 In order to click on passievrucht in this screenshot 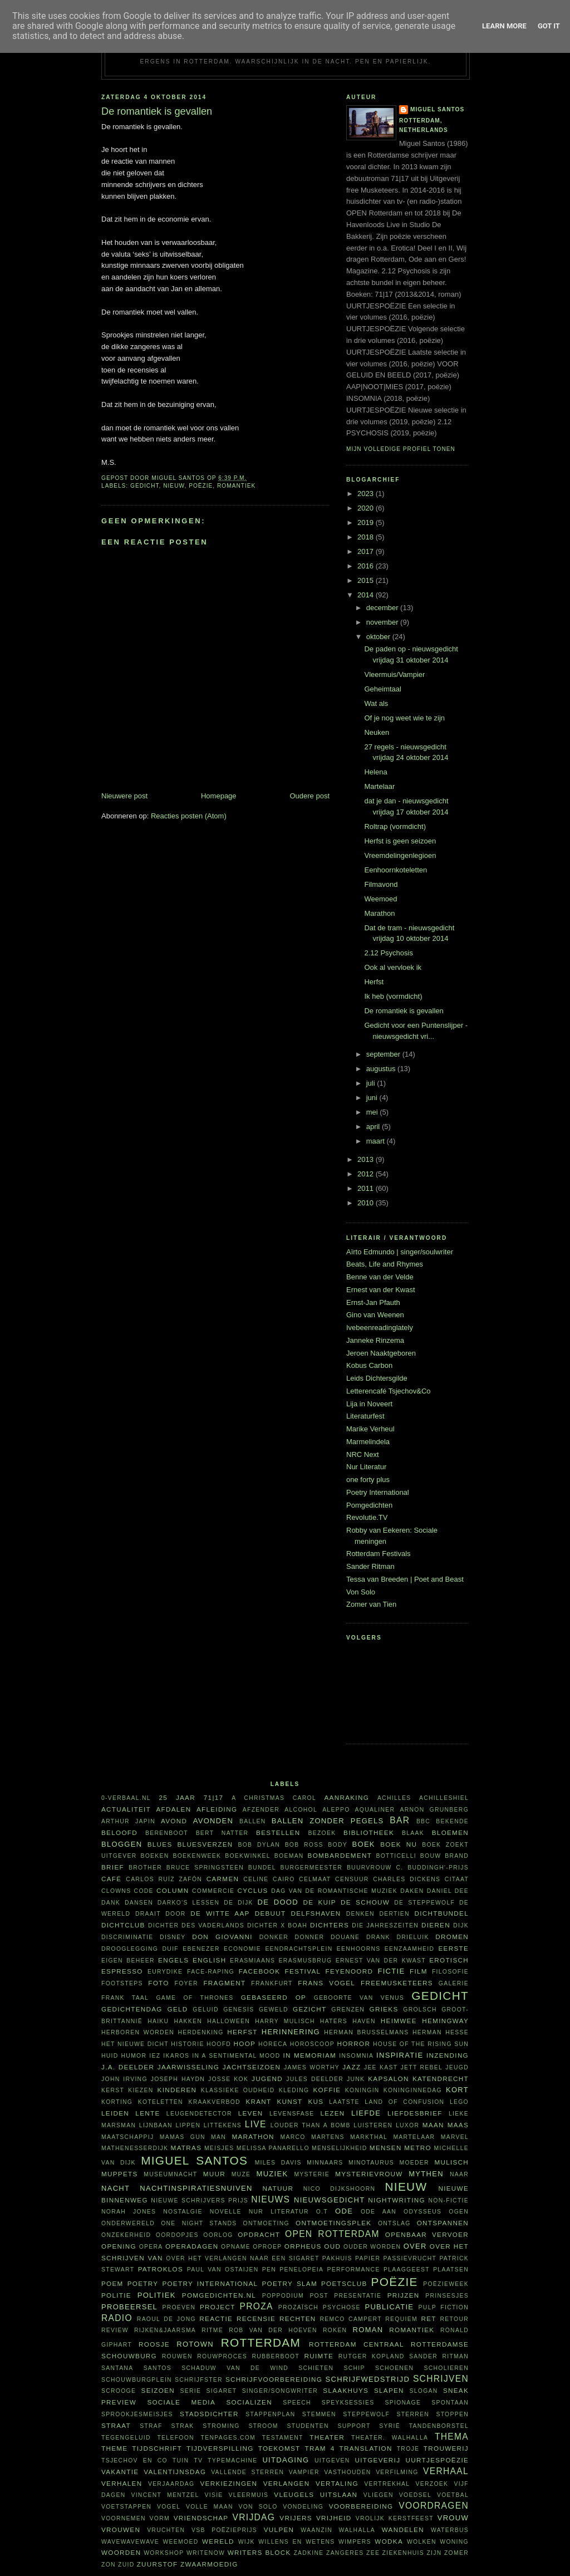, I will do `click(409, 2258)`.